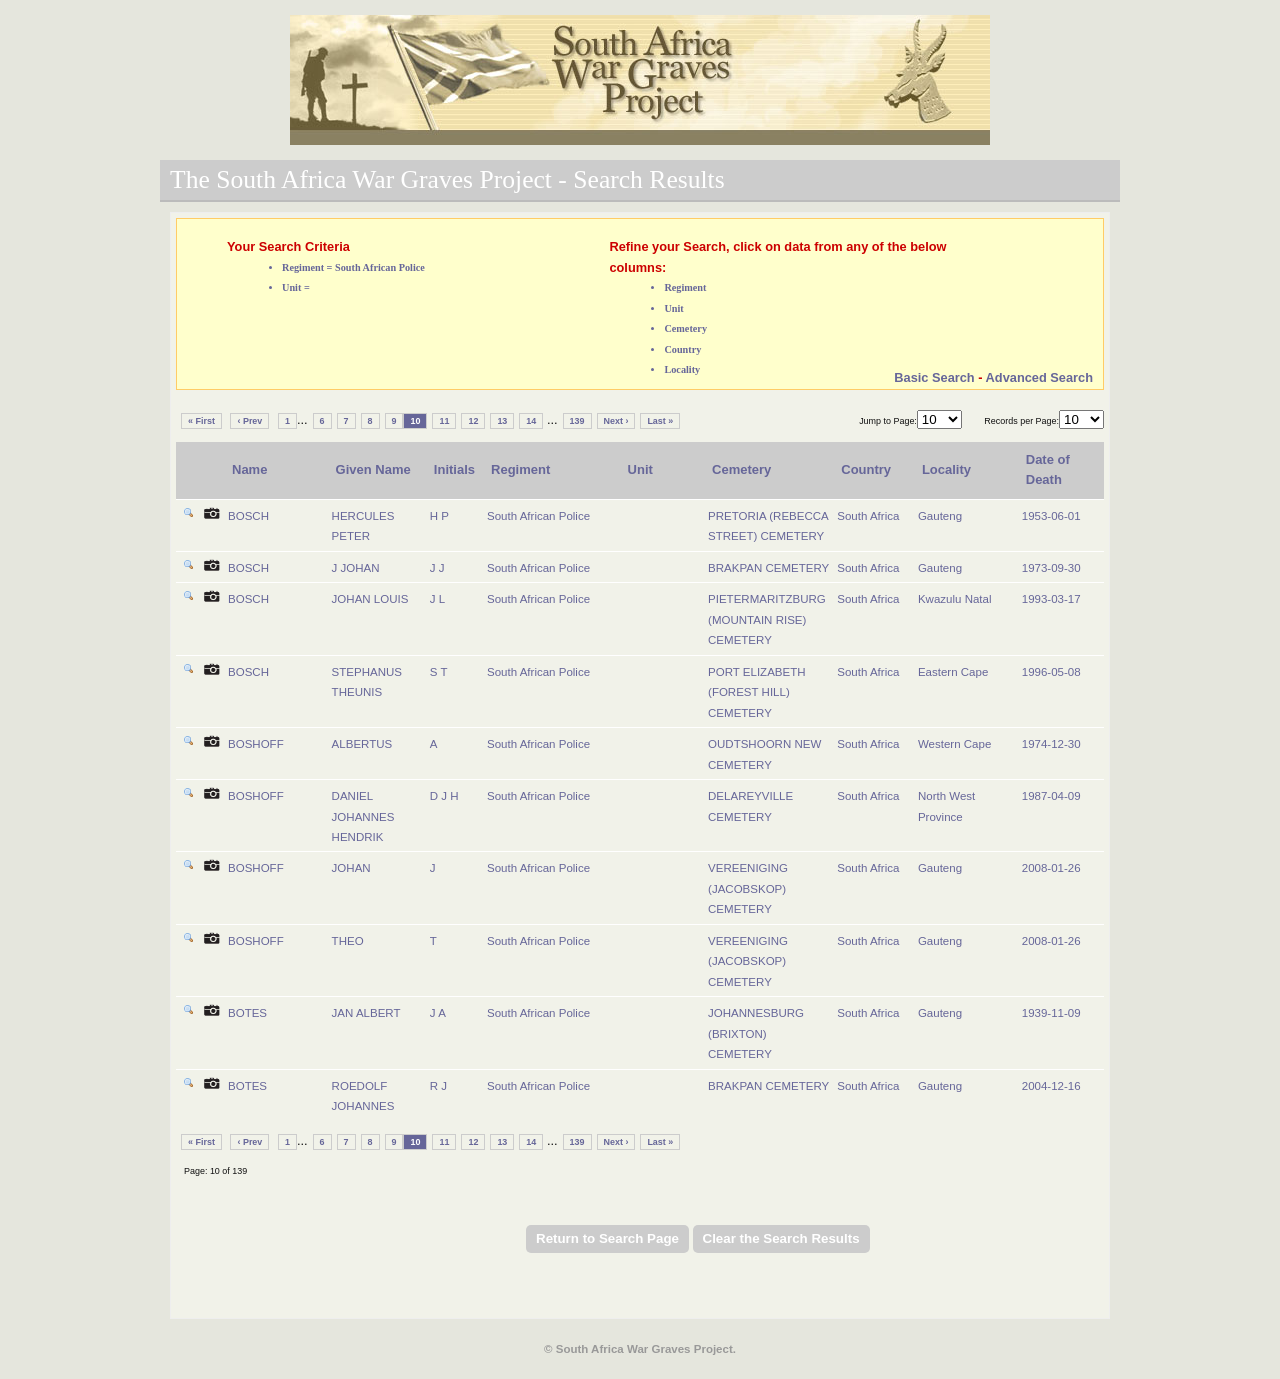  Describe the element at coordinates (954, 744) in the screenshot. I see `Western Cape` at that location.